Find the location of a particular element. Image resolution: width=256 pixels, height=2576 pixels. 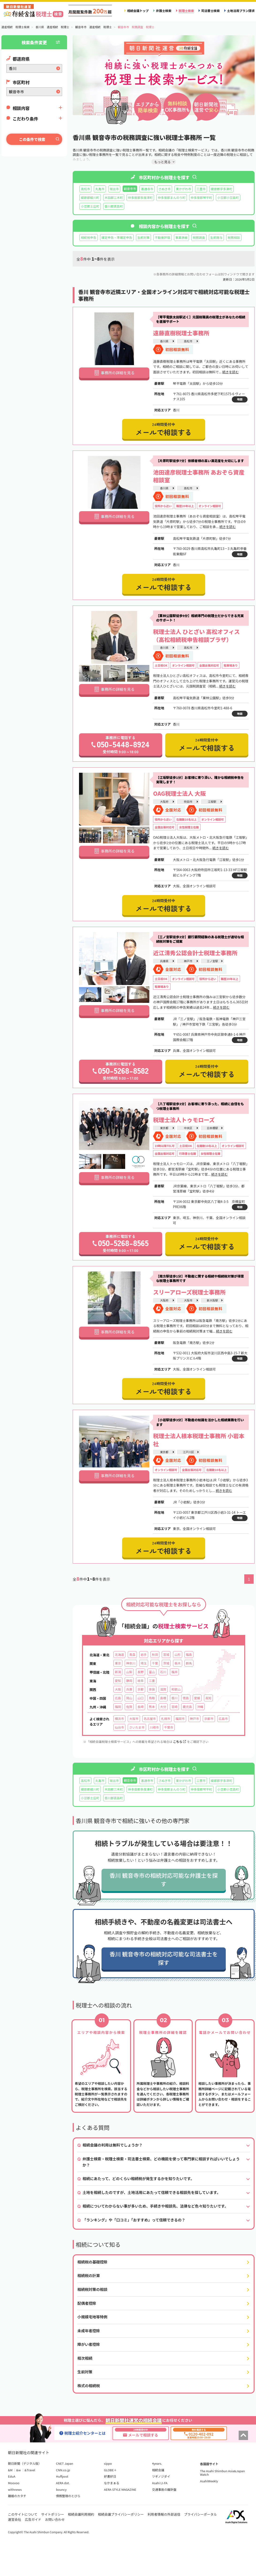

相続会議プライバシーポリシー is located at coordinates (121, 2514).